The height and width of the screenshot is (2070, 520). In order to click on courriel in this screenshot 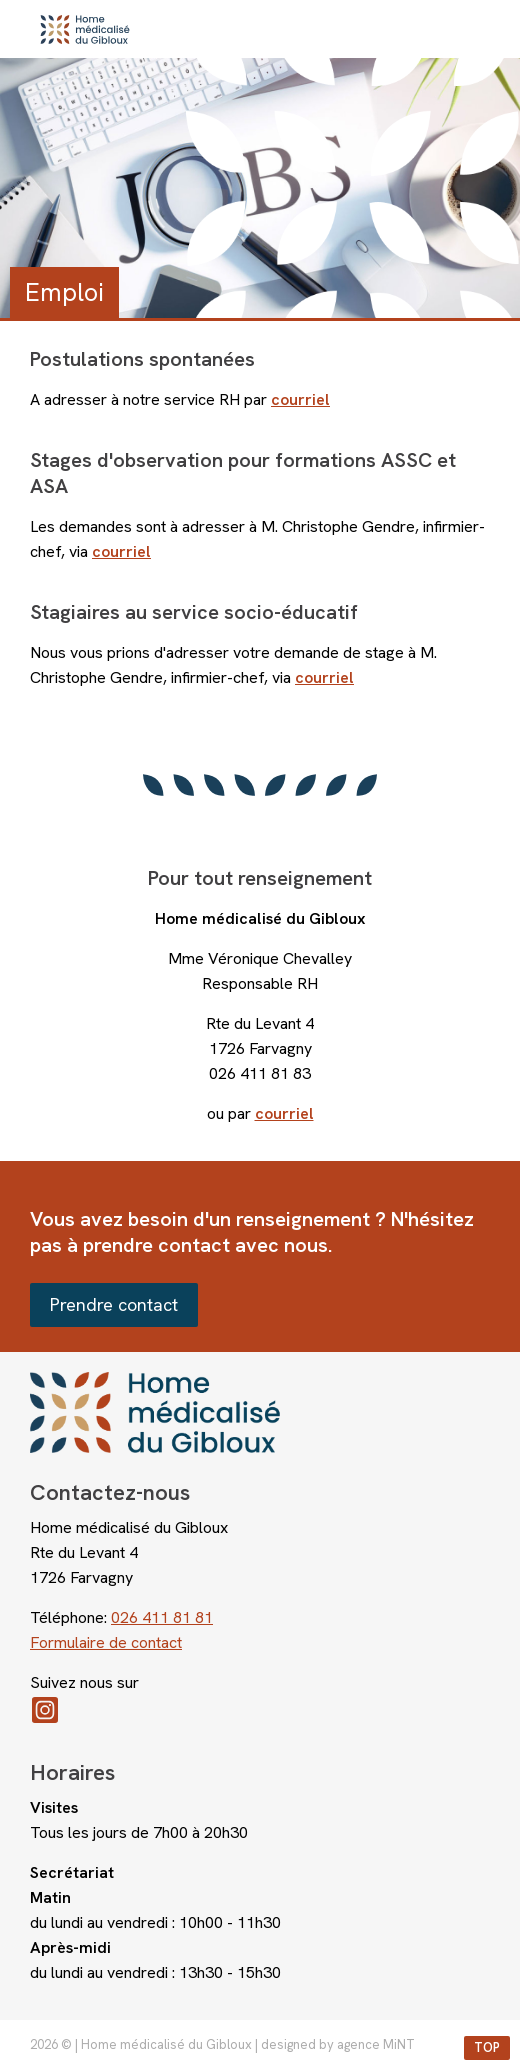, I will do `click(284, 1113)`.